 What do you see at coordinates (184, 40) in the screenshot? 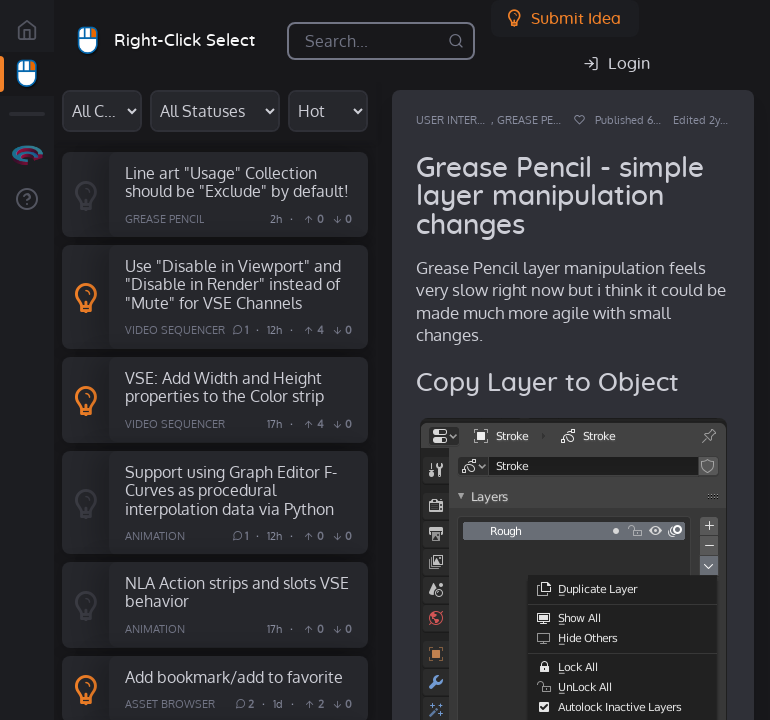
I see `Right-Click Select` at bounding box center [184, 40].